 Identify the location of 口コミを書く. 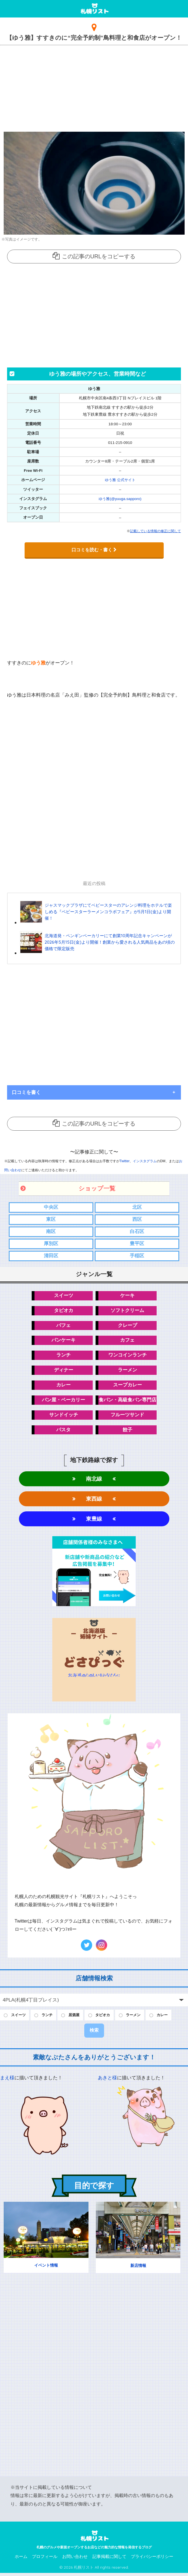
(26, 1092).